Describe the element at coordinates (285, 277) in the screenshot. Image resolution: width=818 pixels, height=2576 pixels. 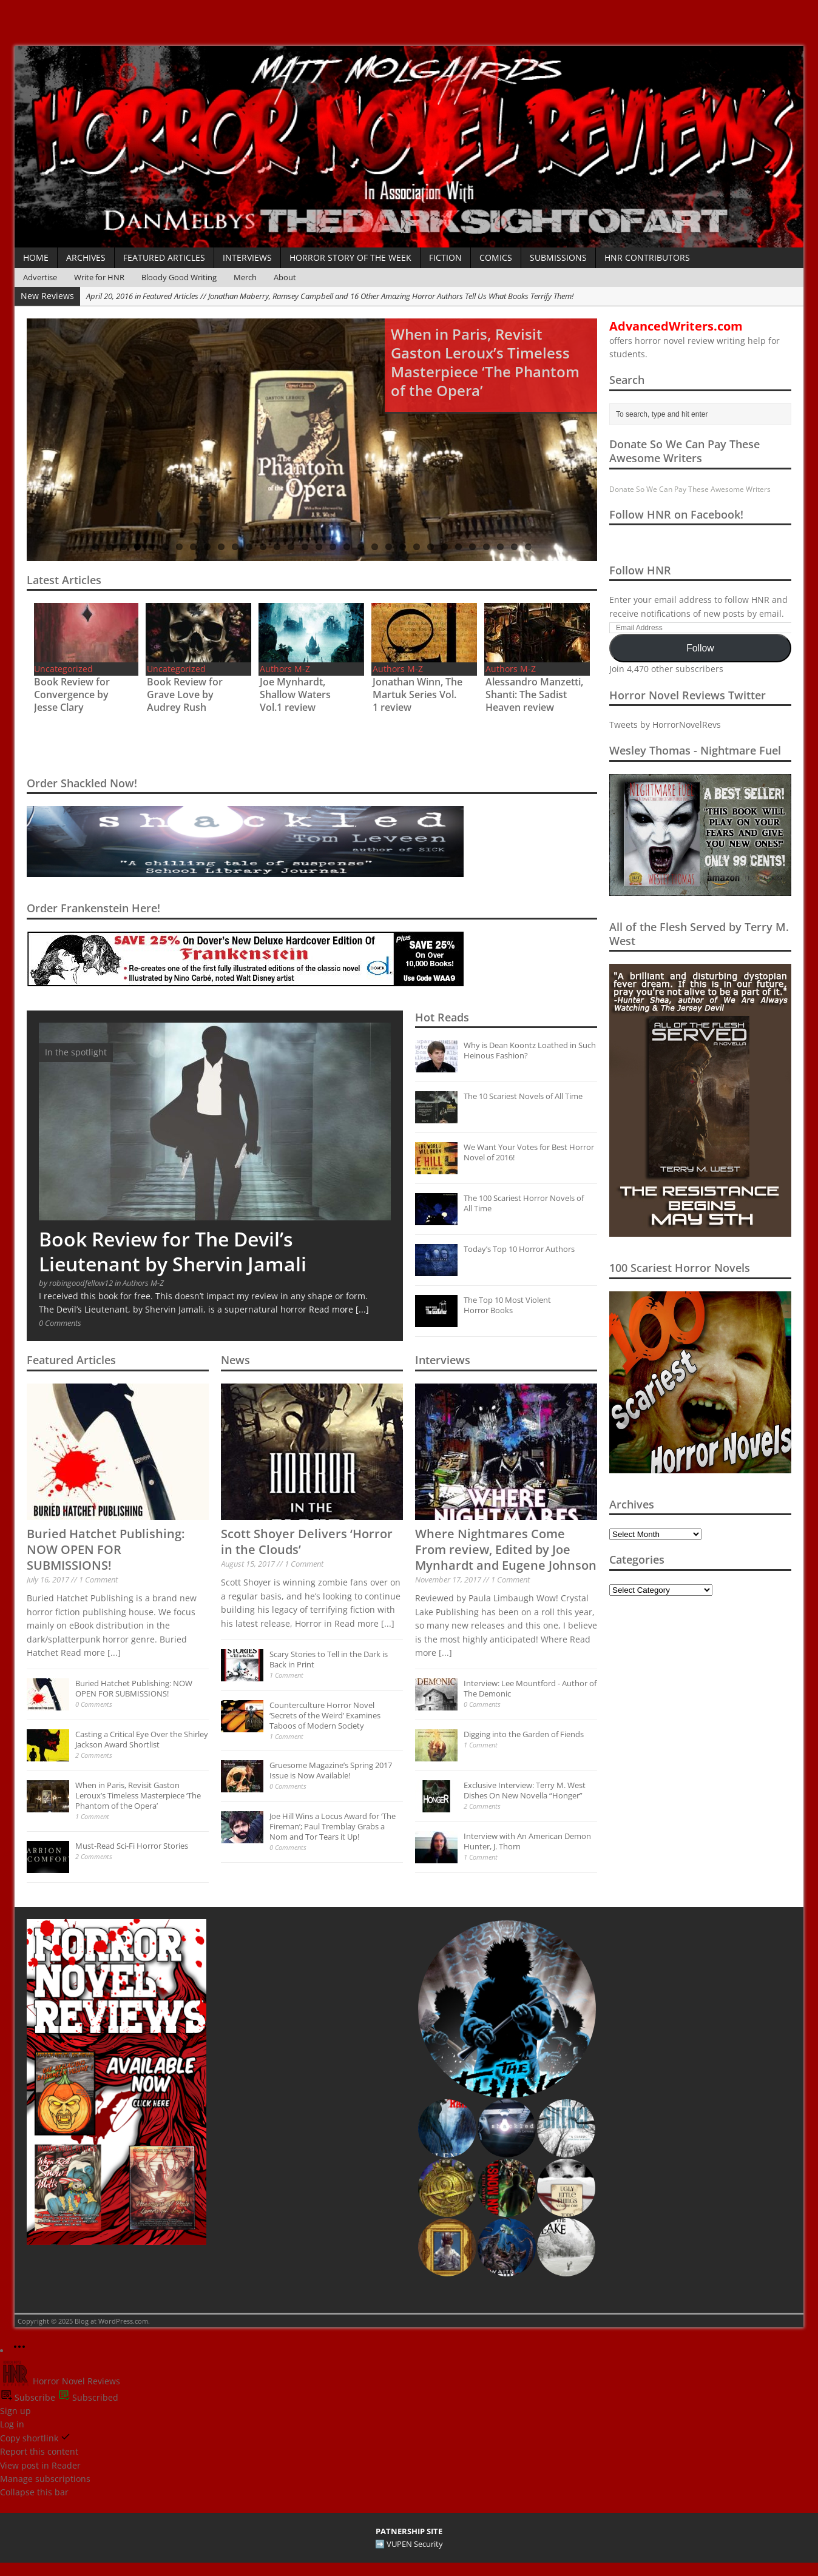
I see `About` at that location.